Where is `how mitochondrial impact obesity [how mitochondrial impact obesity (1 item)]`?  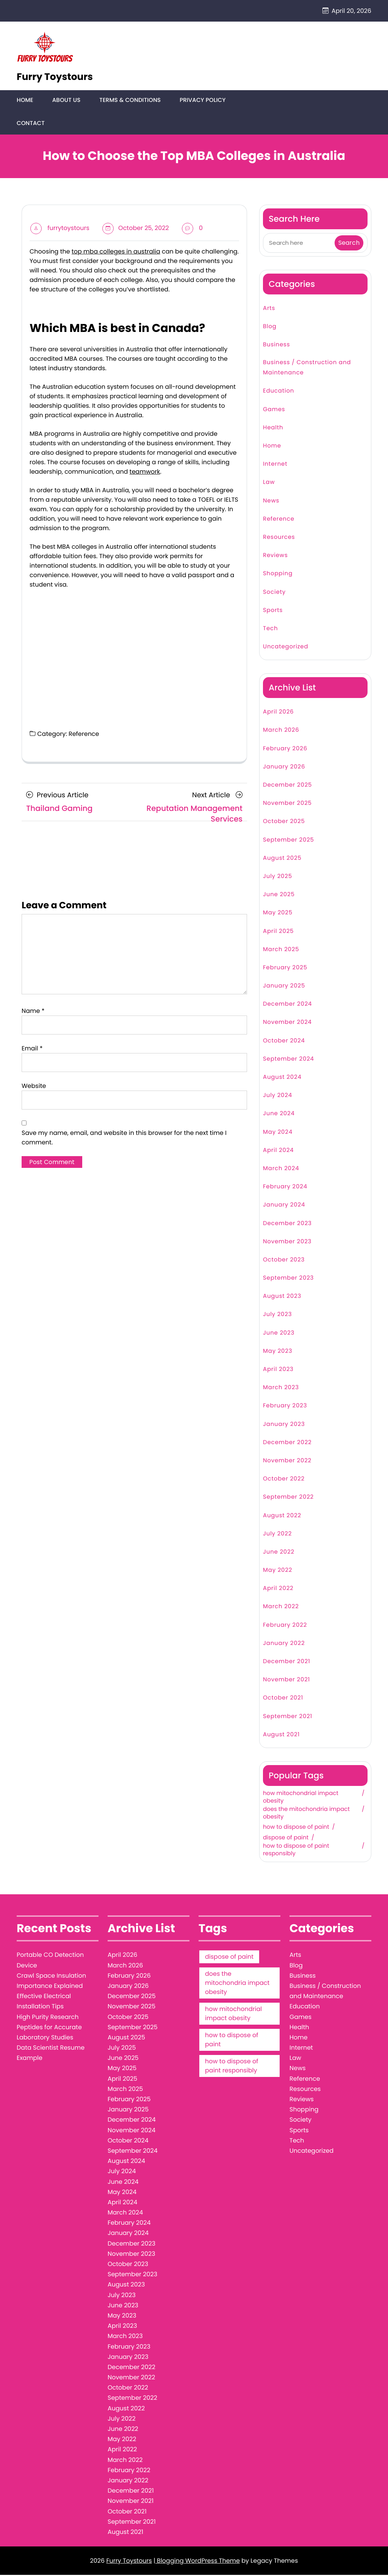 how mitochondrial impact obesity [how mitochondrial impact obesity (1 item)] is located at coordinates (233, 2015).